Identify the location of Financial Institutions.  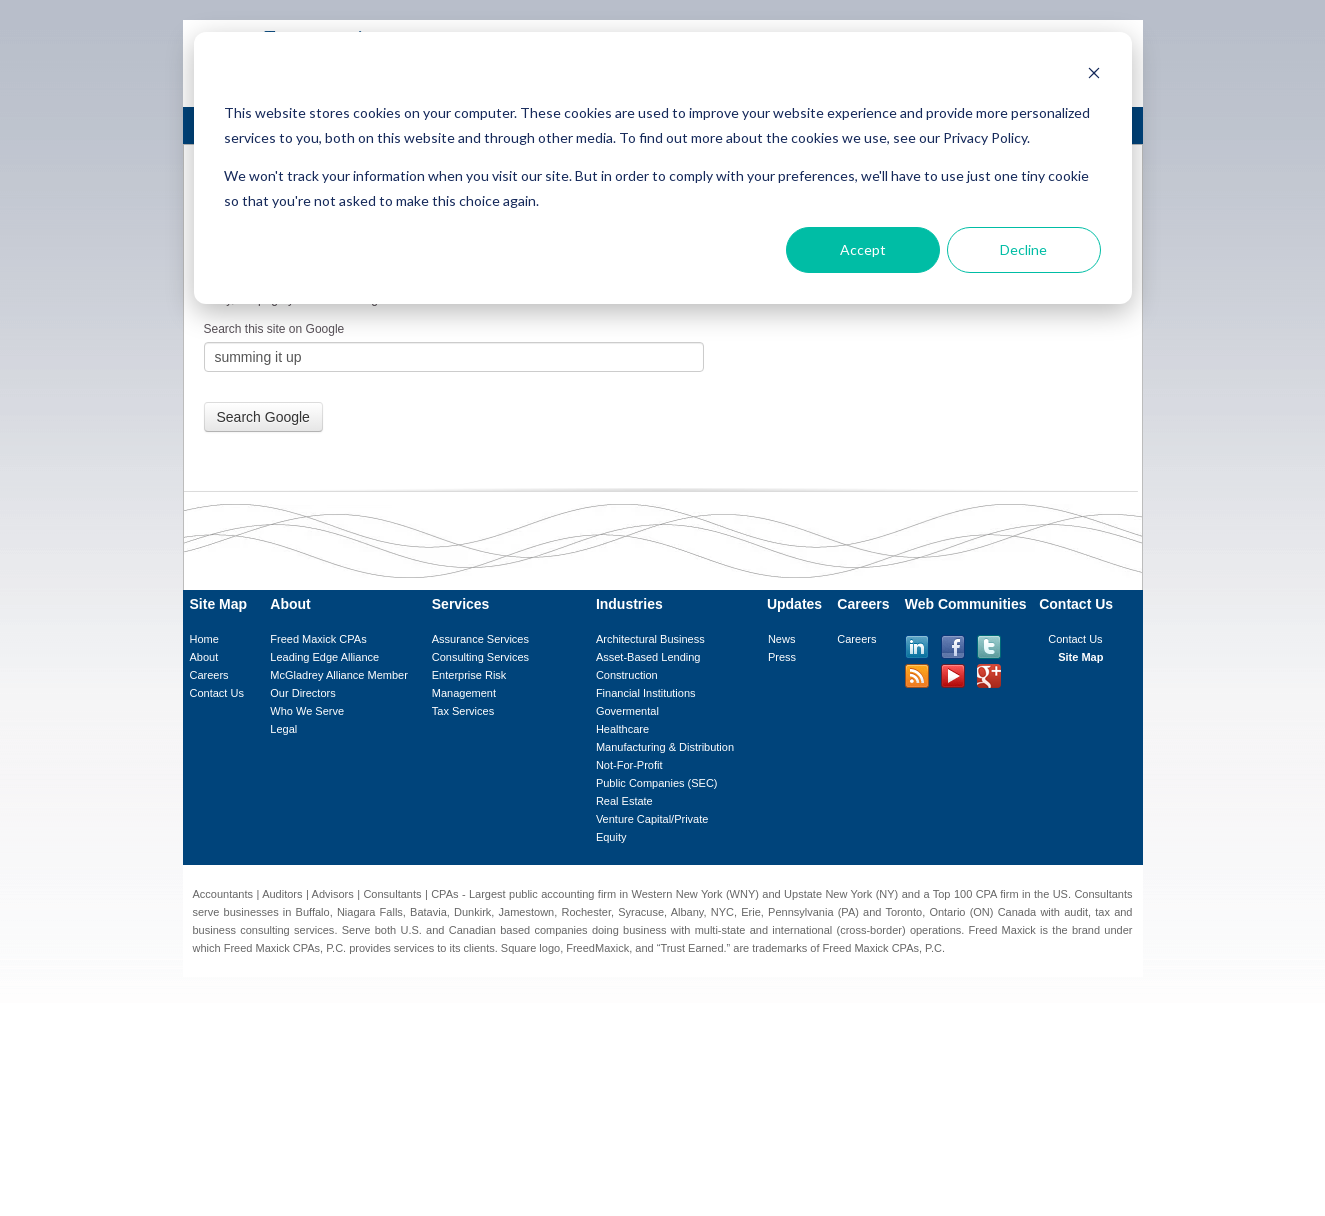
(646, 693).